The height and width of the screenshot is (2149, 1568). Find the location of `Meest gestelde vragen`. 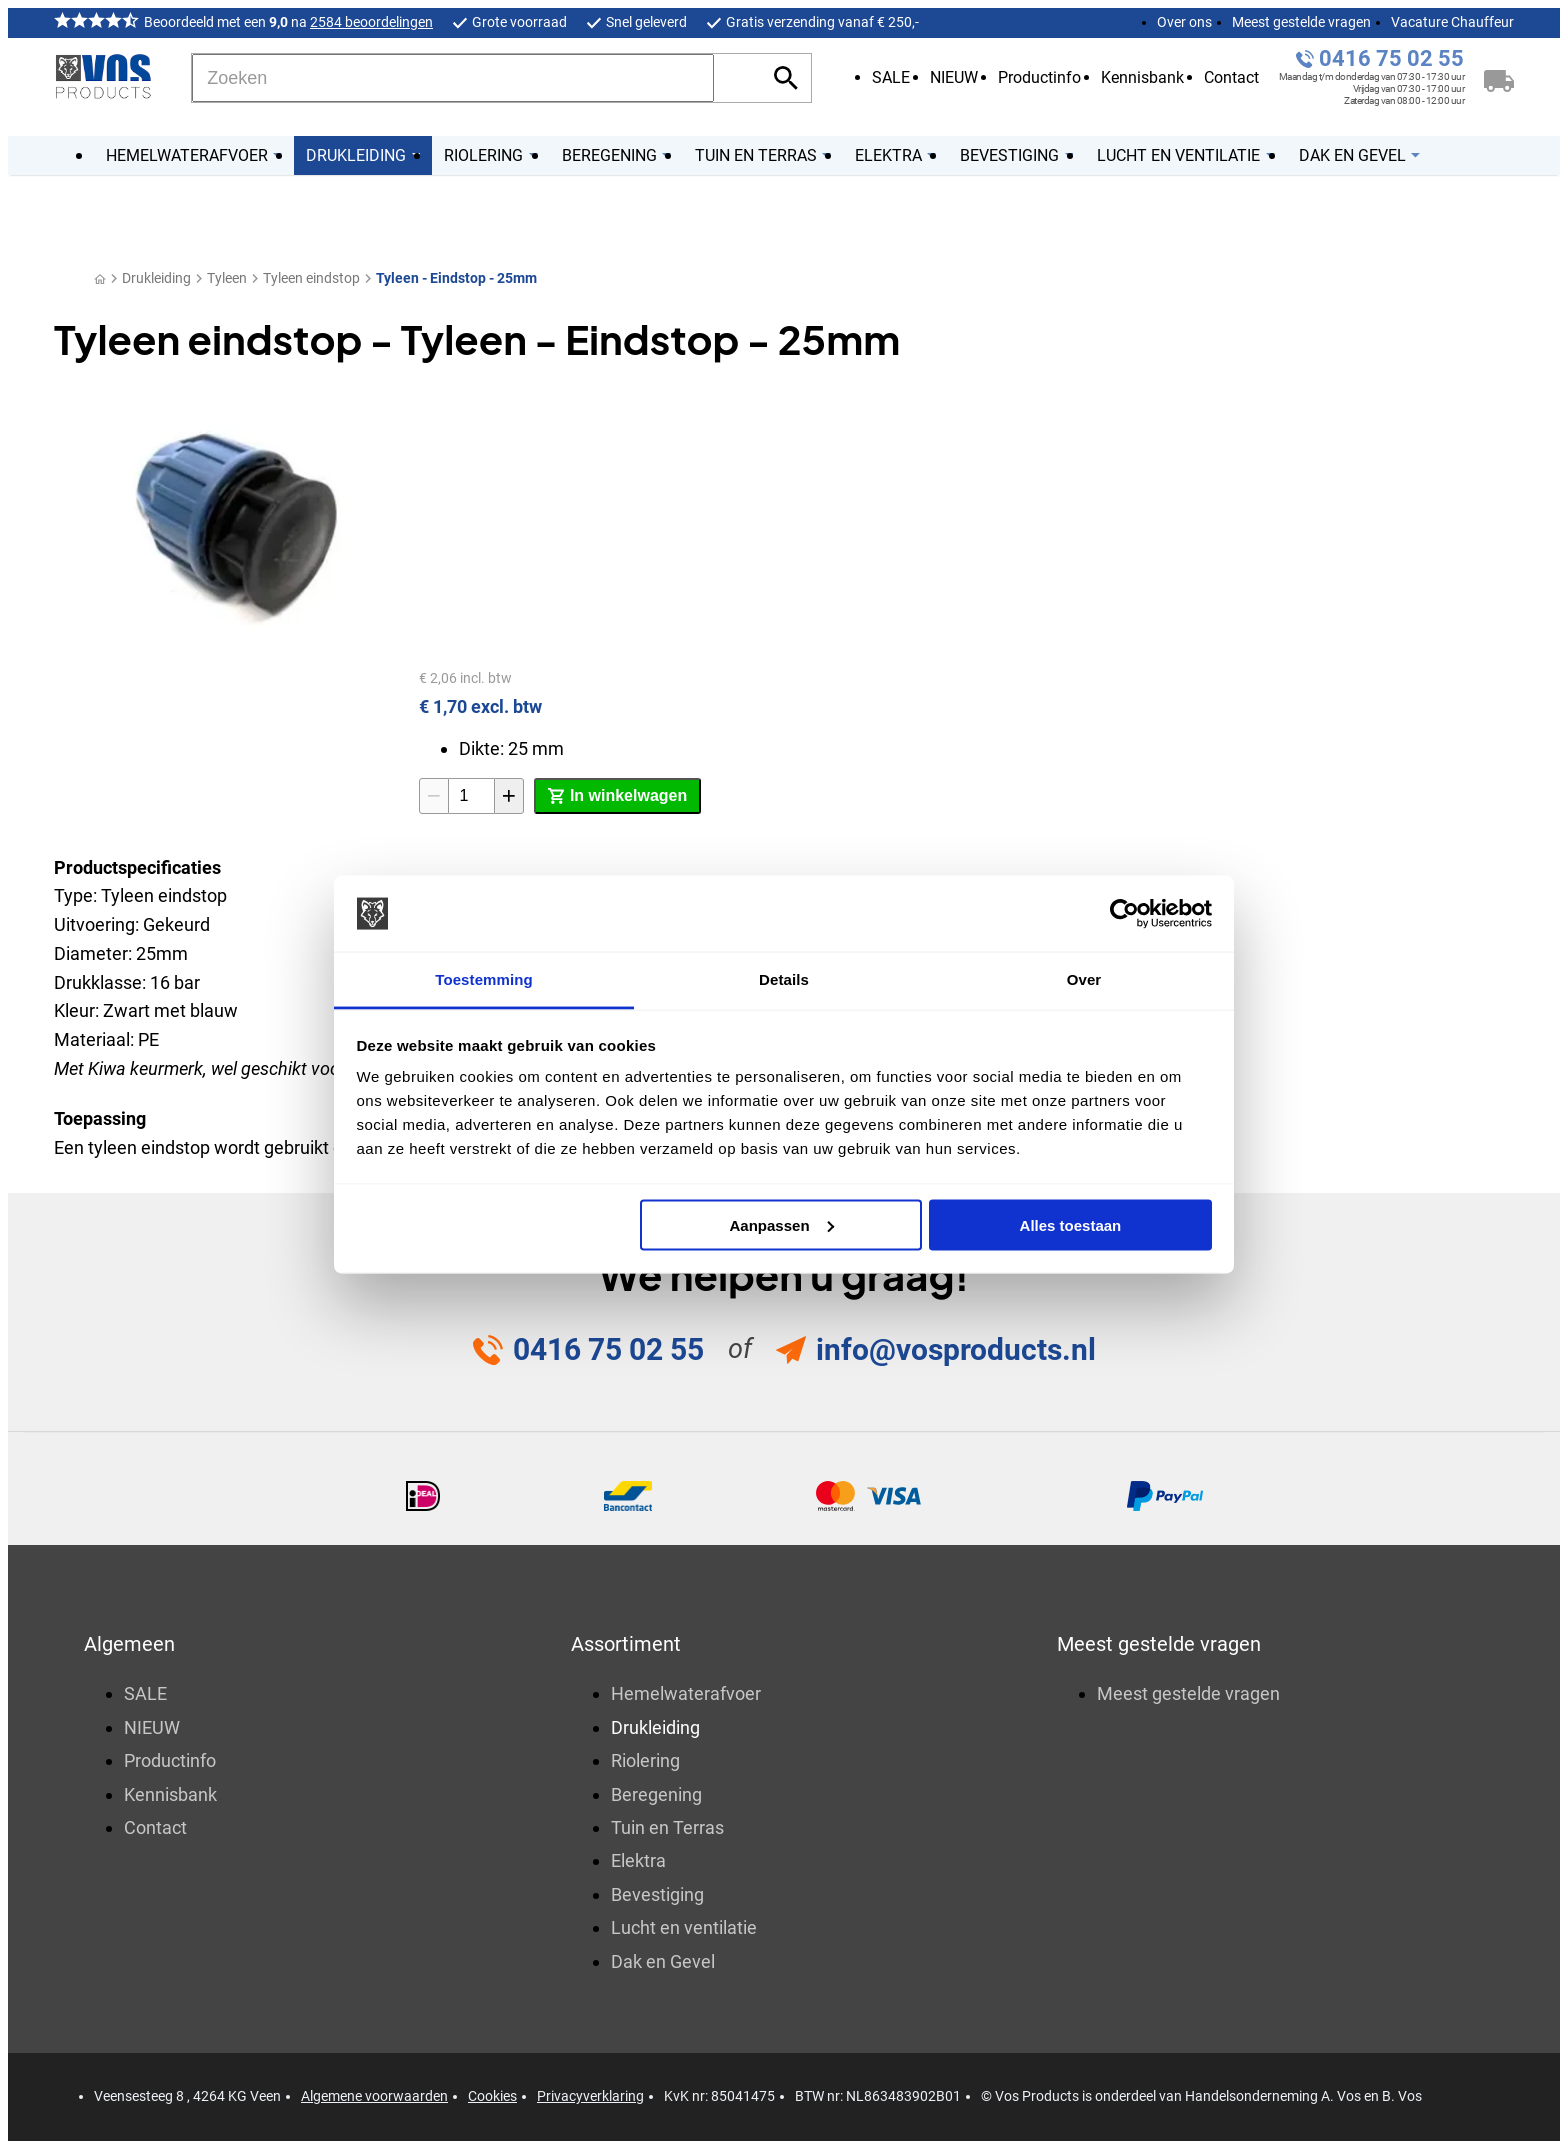

Meest gestelde vragen is located at coordinates (1301, 22).